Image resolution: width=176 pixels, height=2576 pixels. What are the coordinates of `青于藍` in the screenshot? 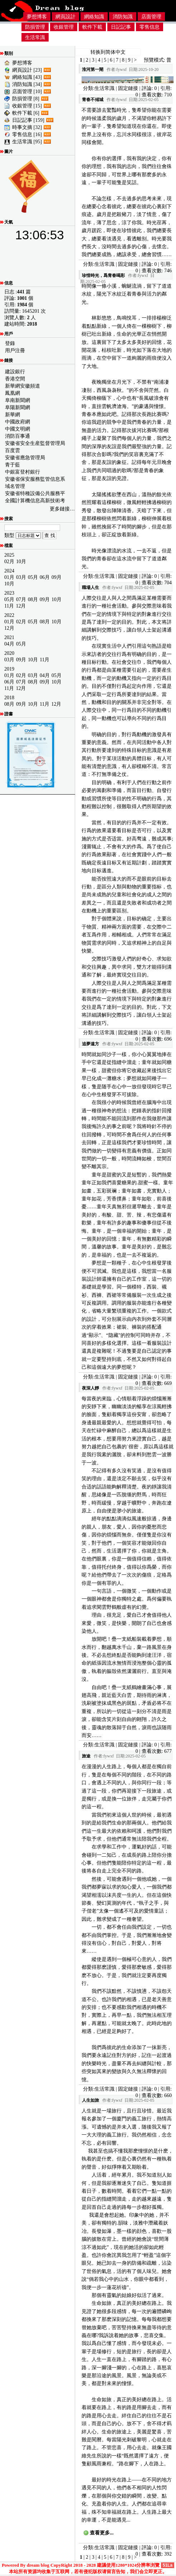 It's located at (12, 464).